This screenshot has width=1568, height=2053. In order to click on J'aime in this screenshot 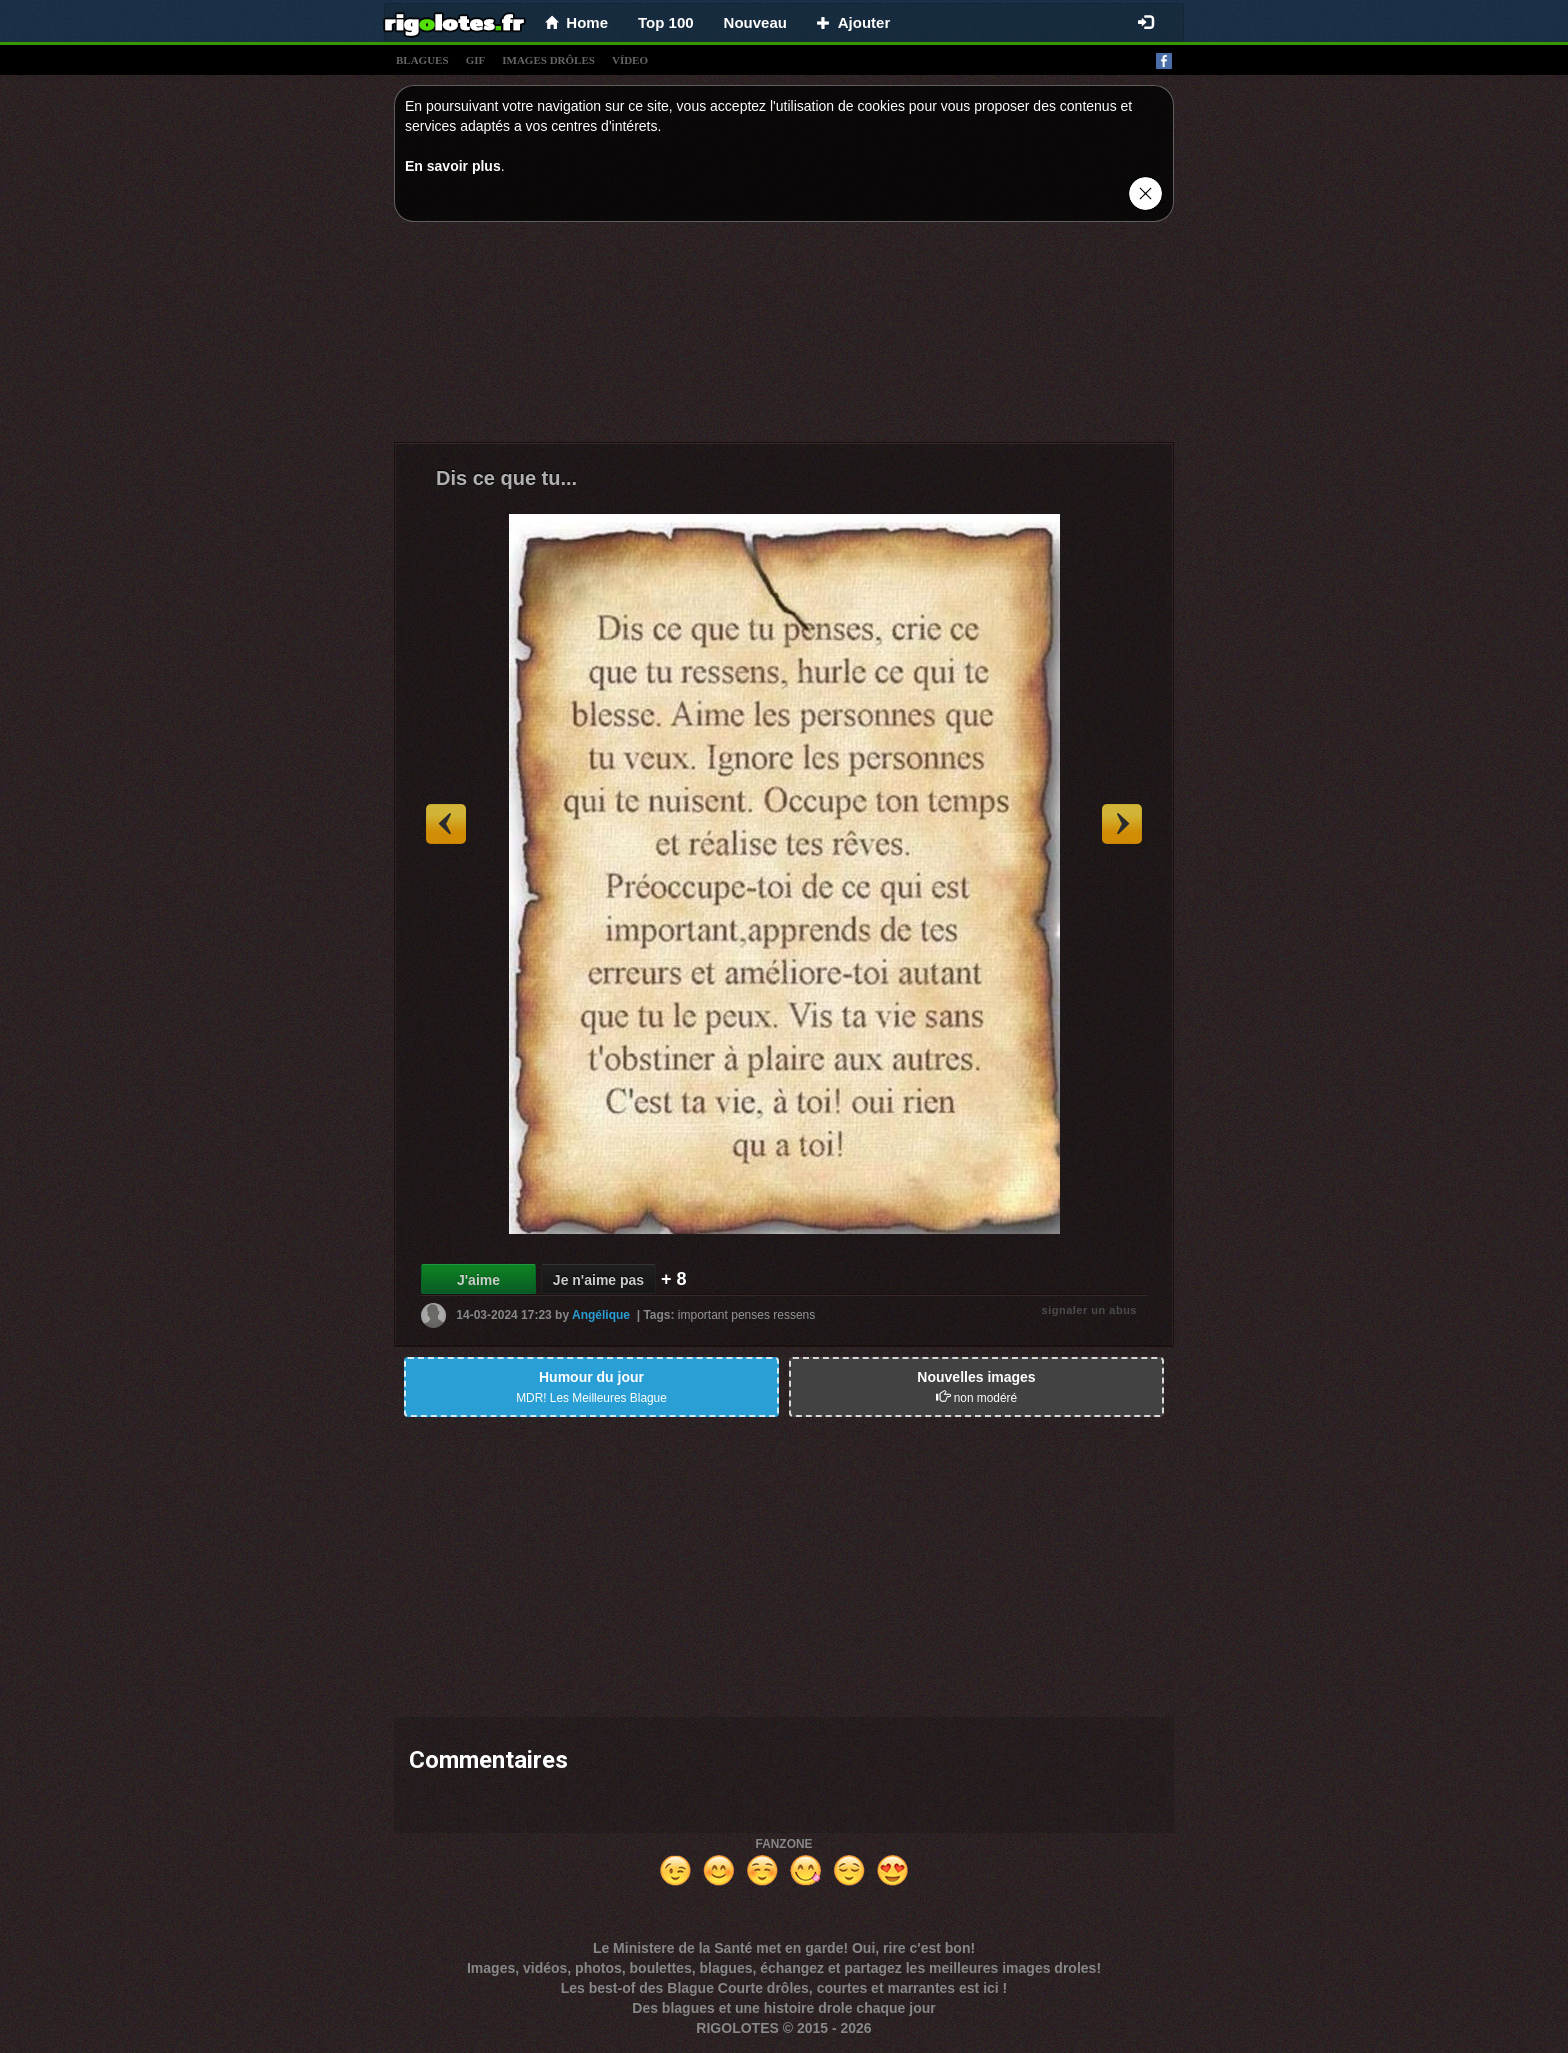, I will do `click(478, 1280)`.